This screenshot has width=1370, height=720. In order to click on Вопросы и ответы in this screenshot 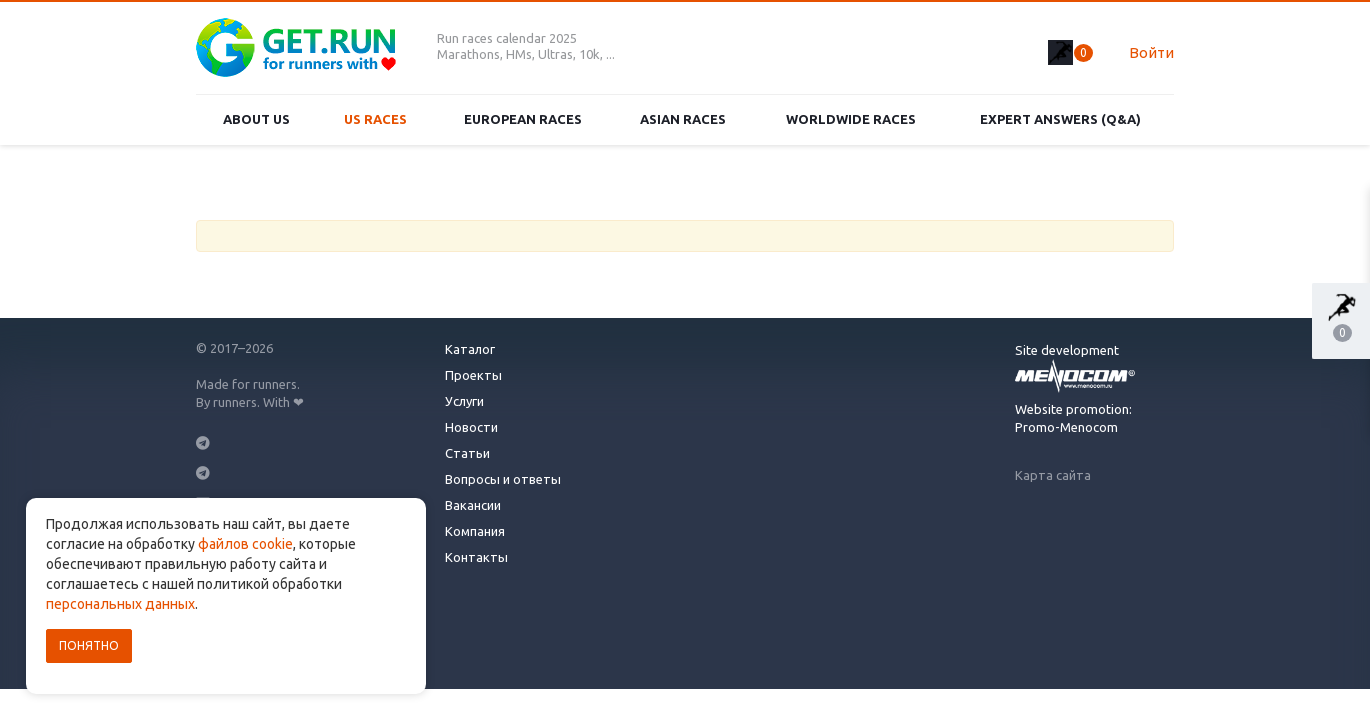, I will do `click(503, 479)`.